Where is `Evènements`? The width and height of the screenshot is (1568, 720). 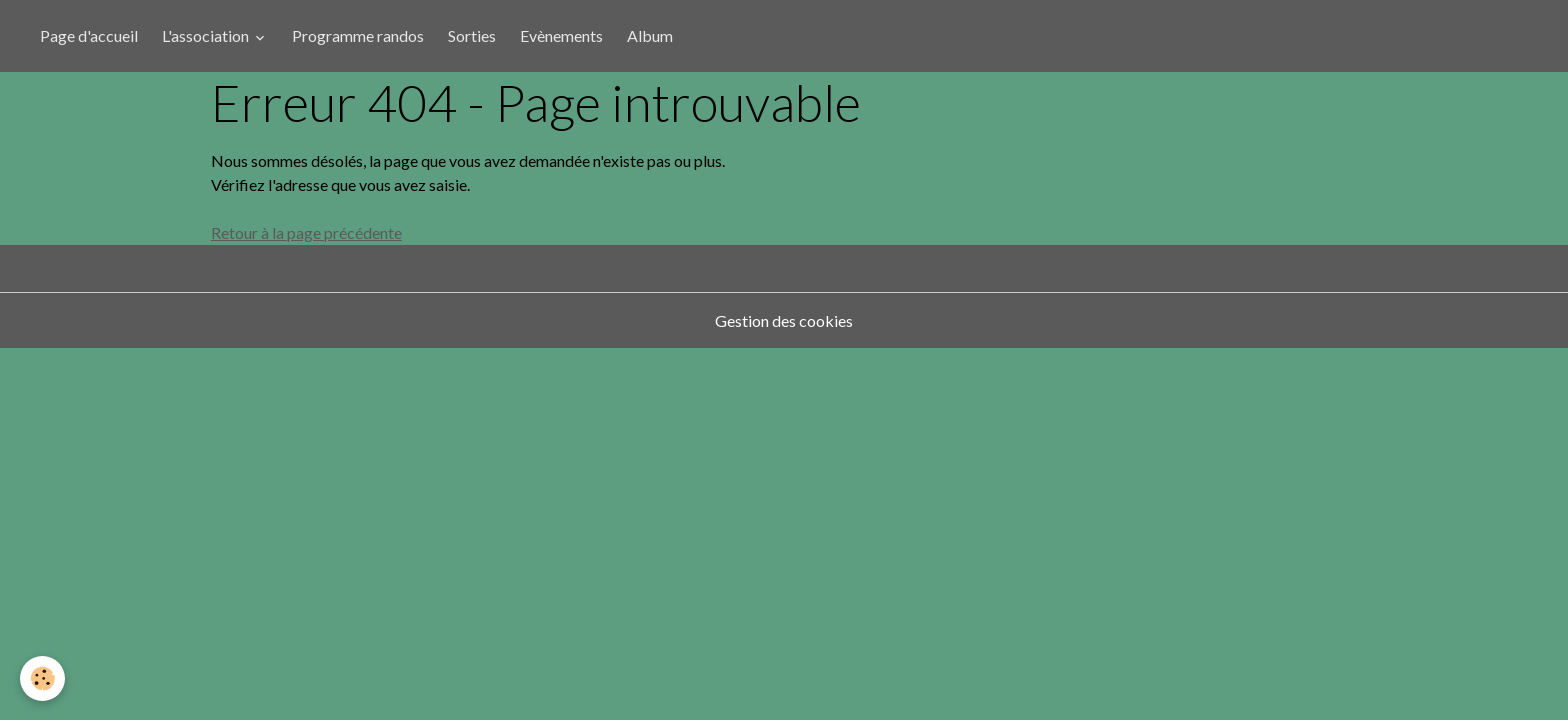 Evènements is located at coordinates (561, 35).